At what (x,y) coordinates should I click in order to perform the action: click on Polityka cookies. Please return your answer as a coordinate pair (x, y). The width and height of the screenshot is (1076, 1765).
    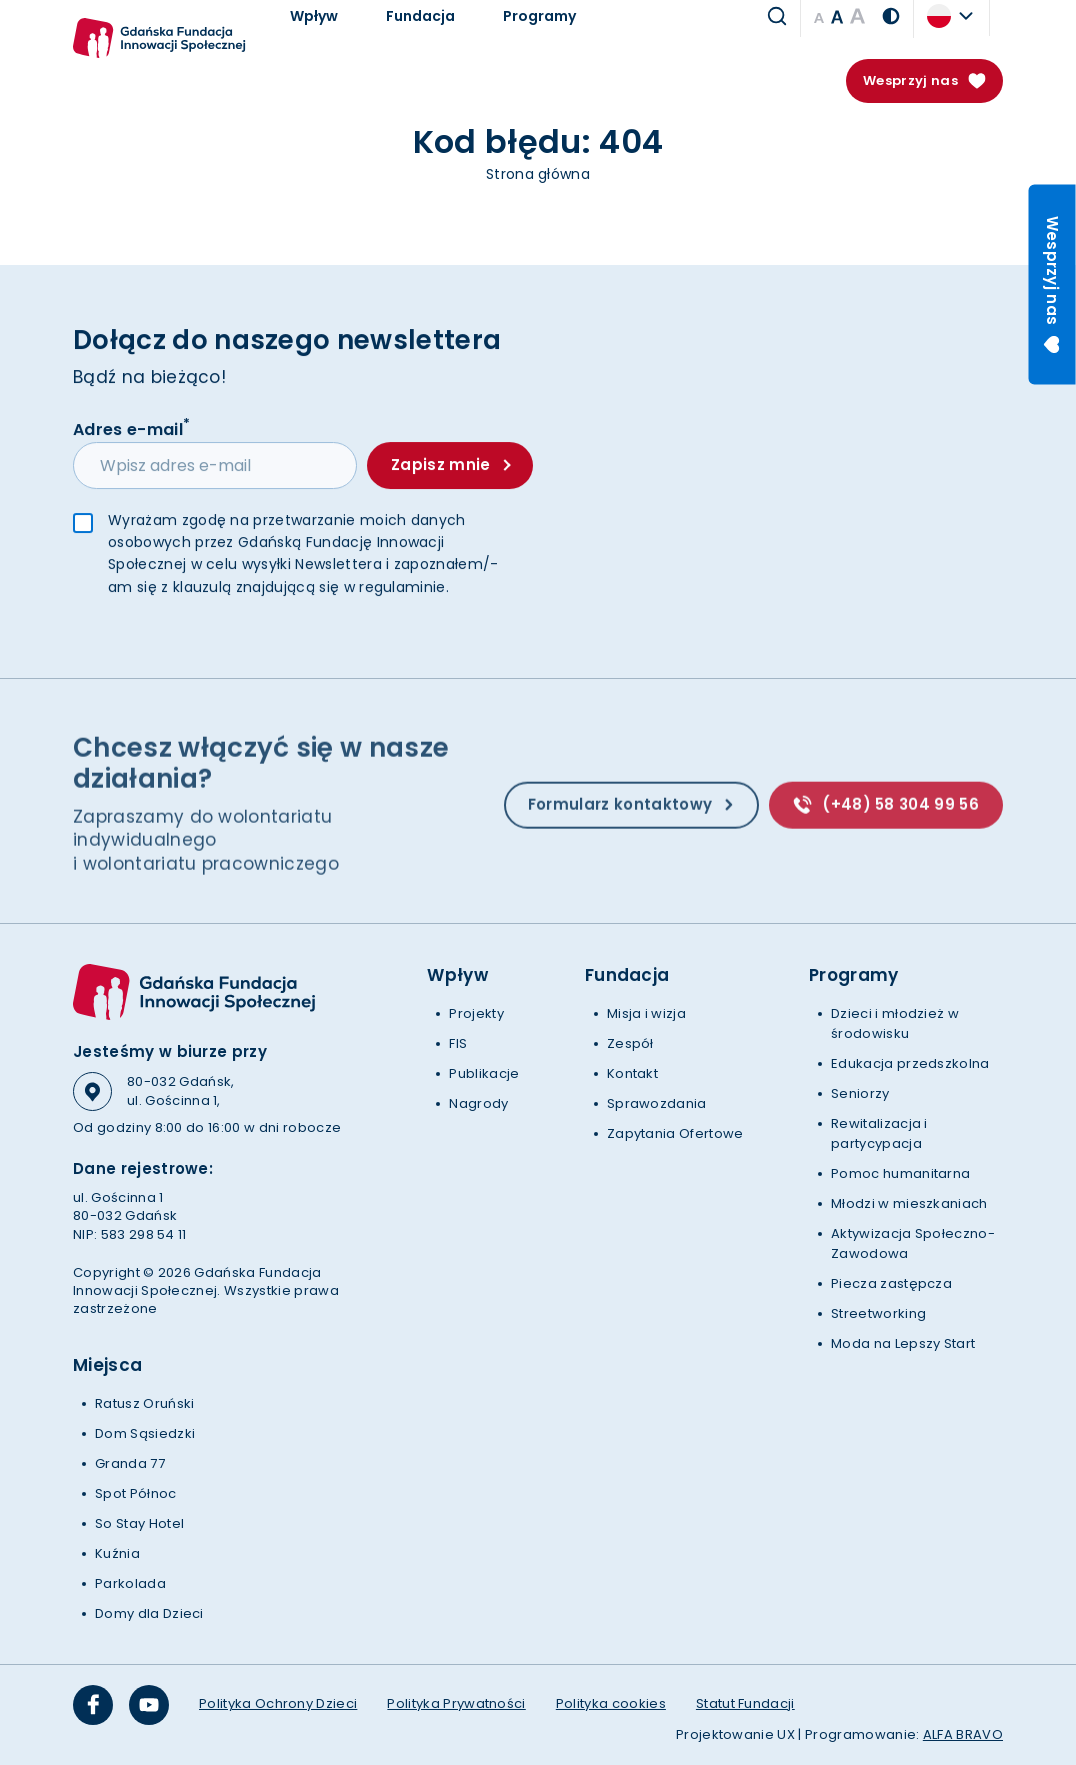
    Looking at the image, I should click on (611, 1703).